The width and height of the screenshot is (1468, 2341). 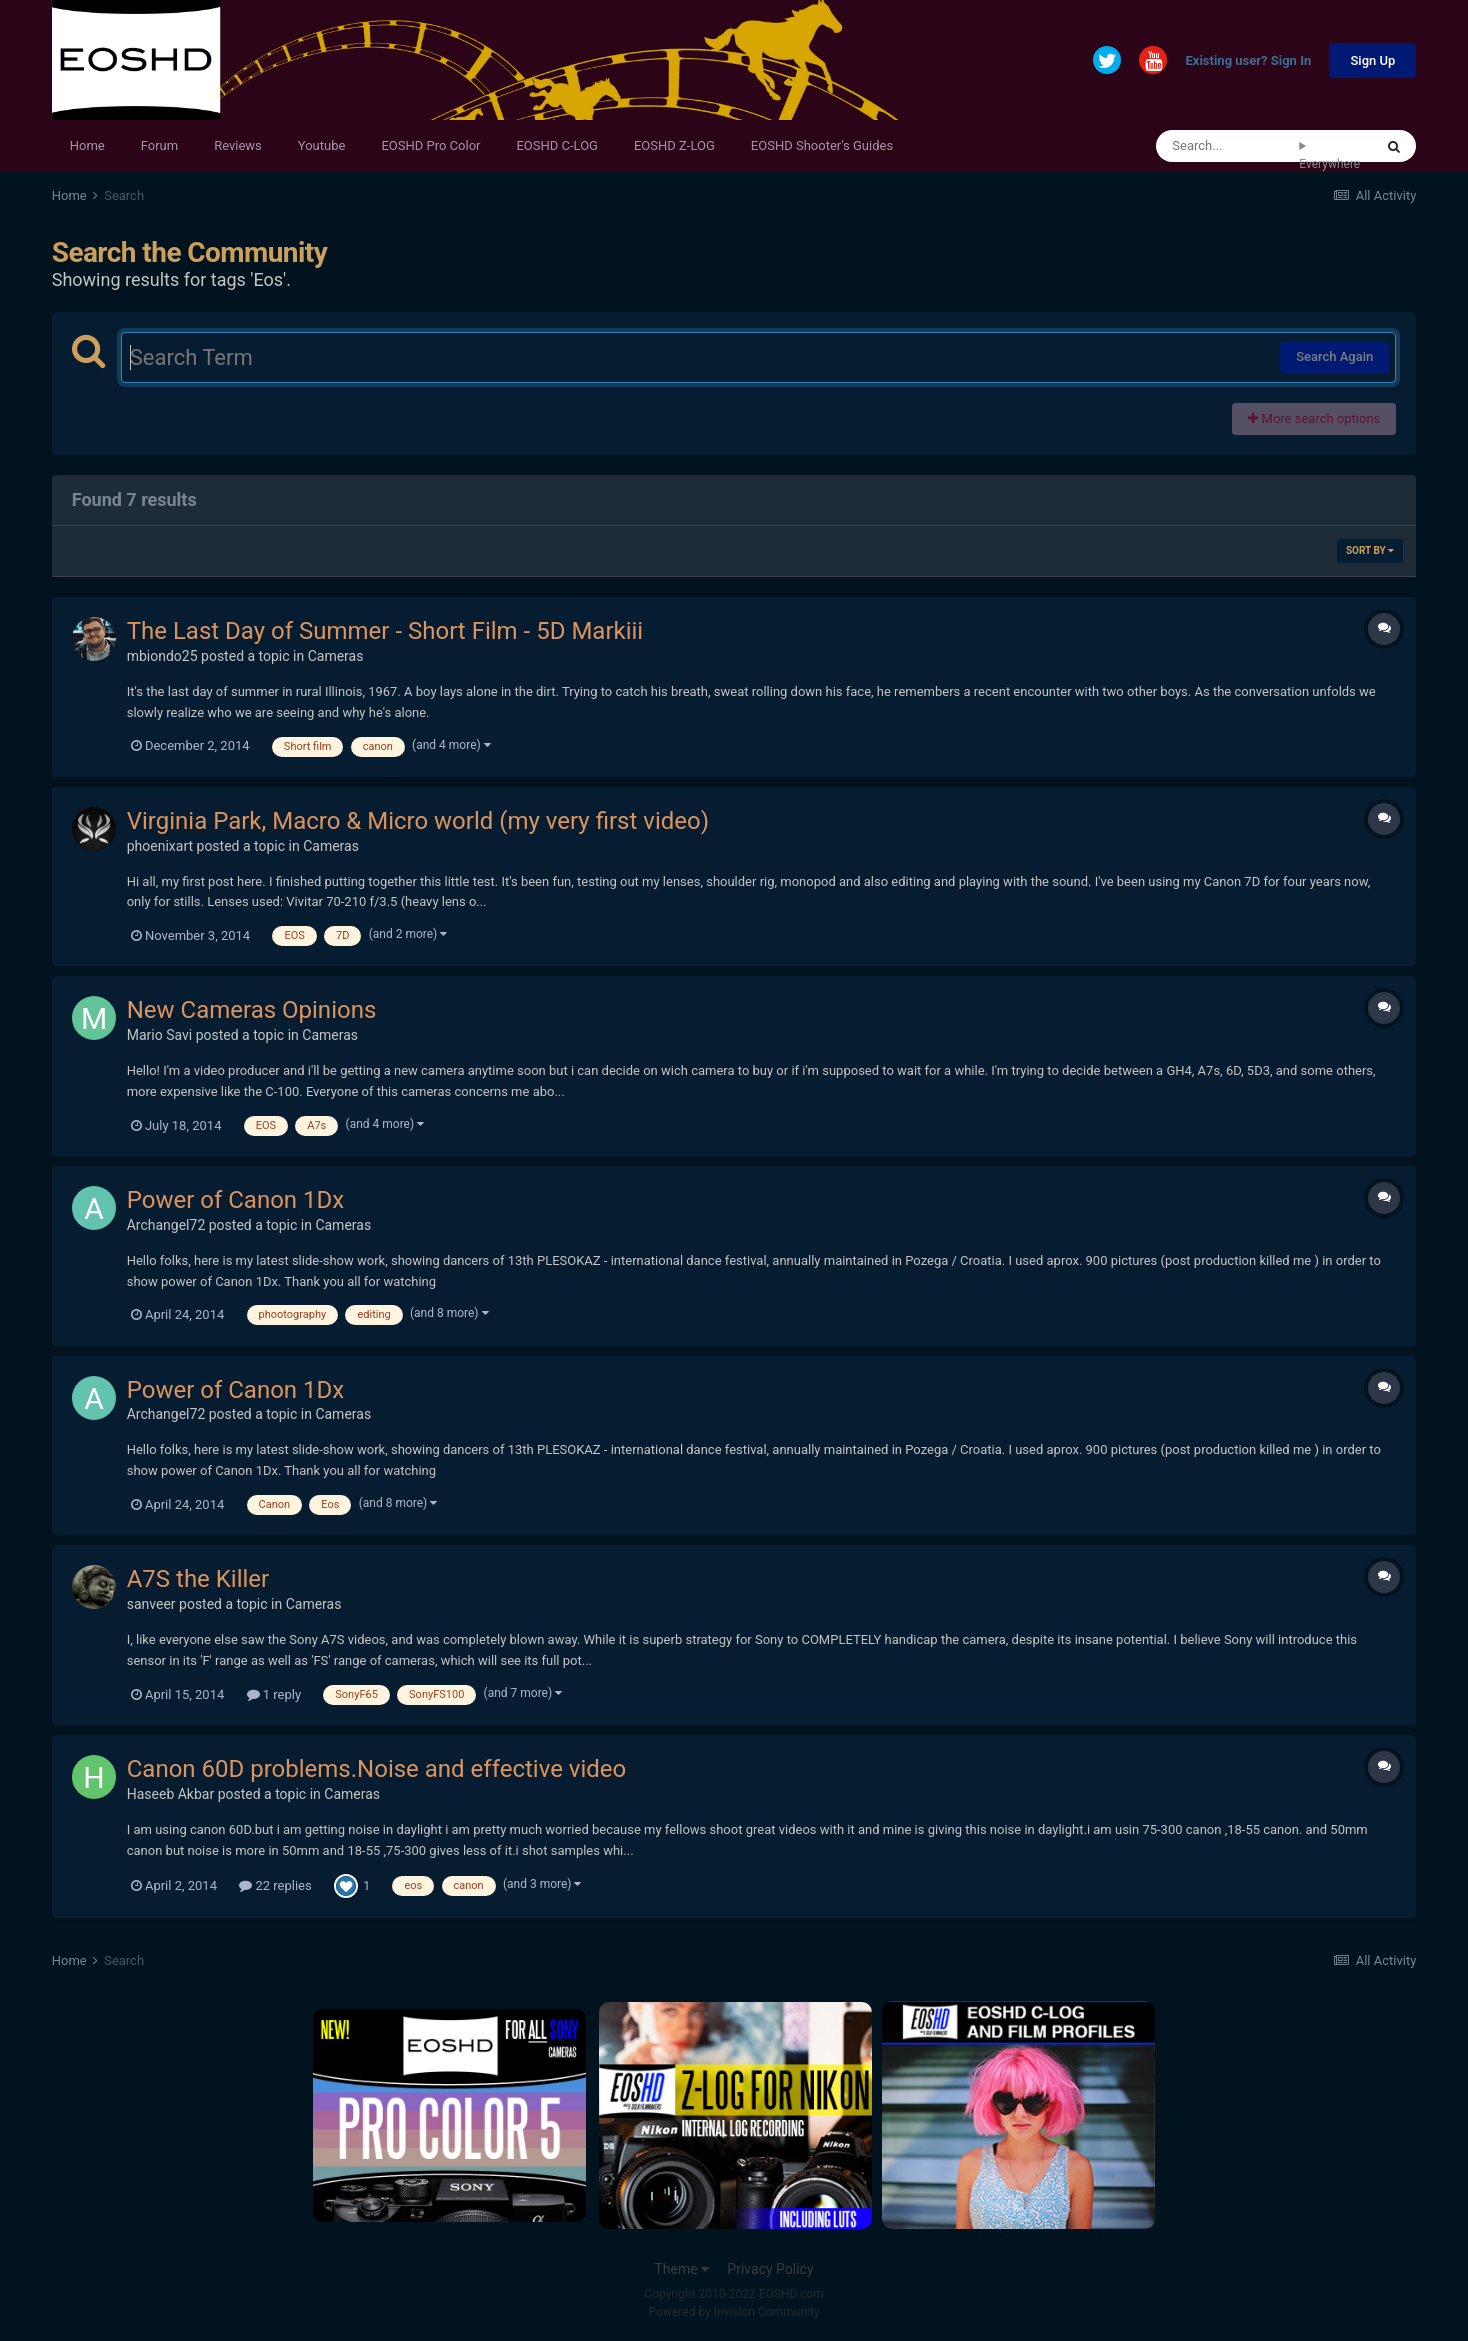 What do you see at coordinates (87, 145) in the screenshot?
I see `Home` at bounding box center [87, 145].